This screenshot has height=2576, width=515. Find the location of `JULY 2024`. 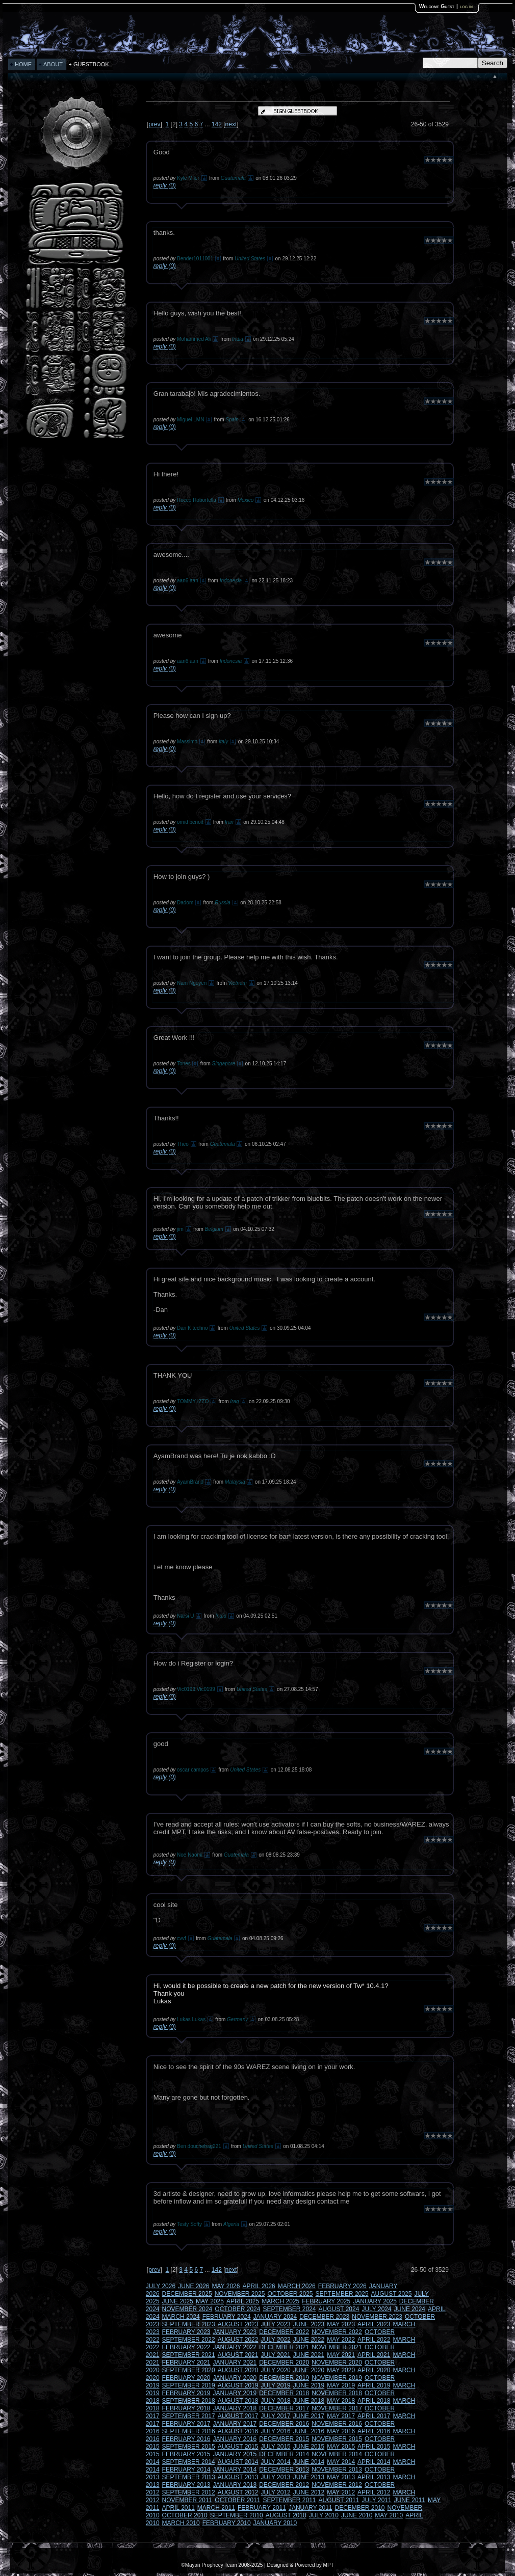

JULY 2024 is located at coordinates (376, 2309).